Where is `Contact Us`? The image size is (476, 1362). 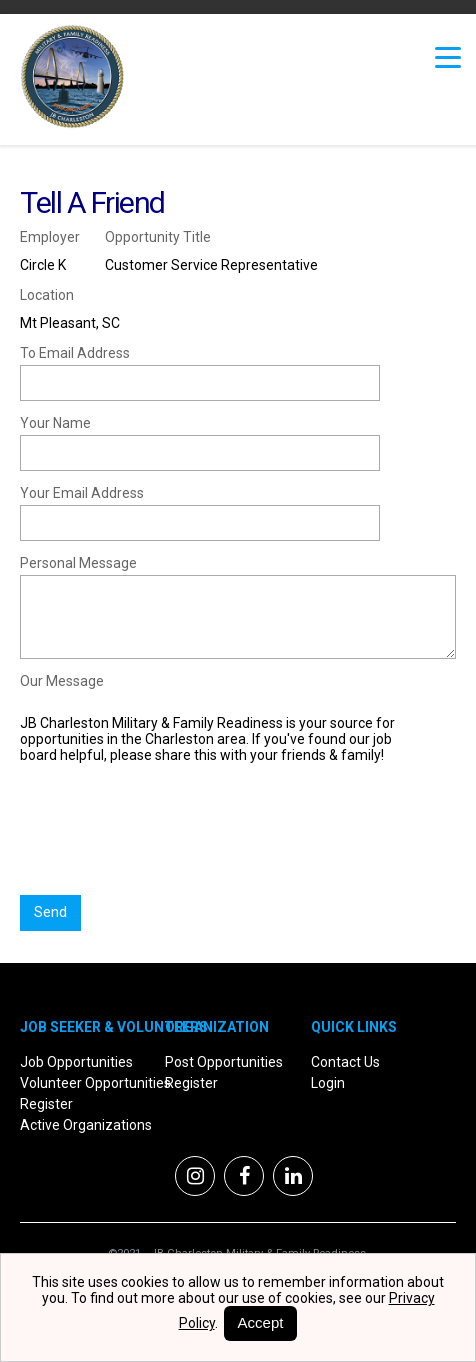
Contact Us is located at coordinates (345, 1062).